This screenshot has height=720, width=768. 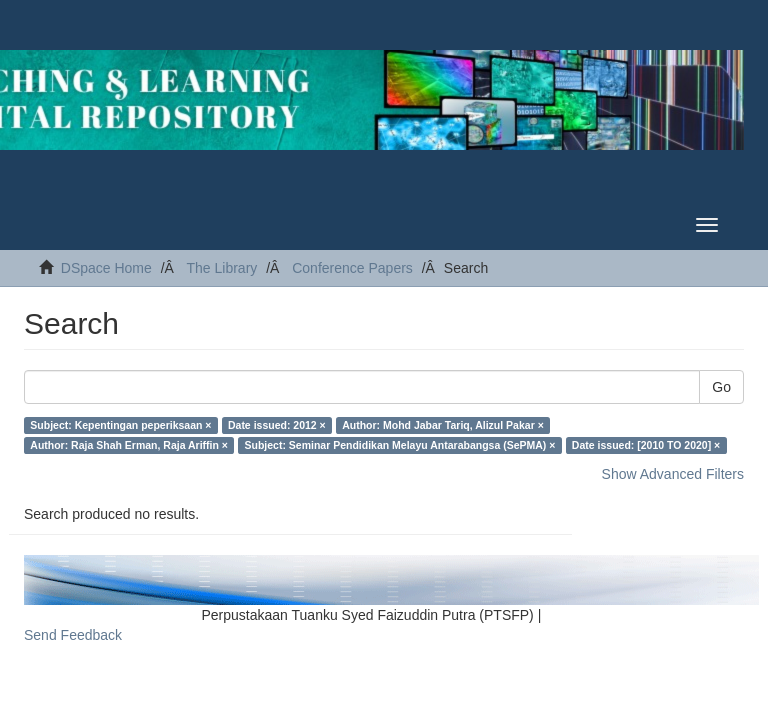 I want to click on Date issued: [2010 TO 2020] ×, so click(x=646, y=445).